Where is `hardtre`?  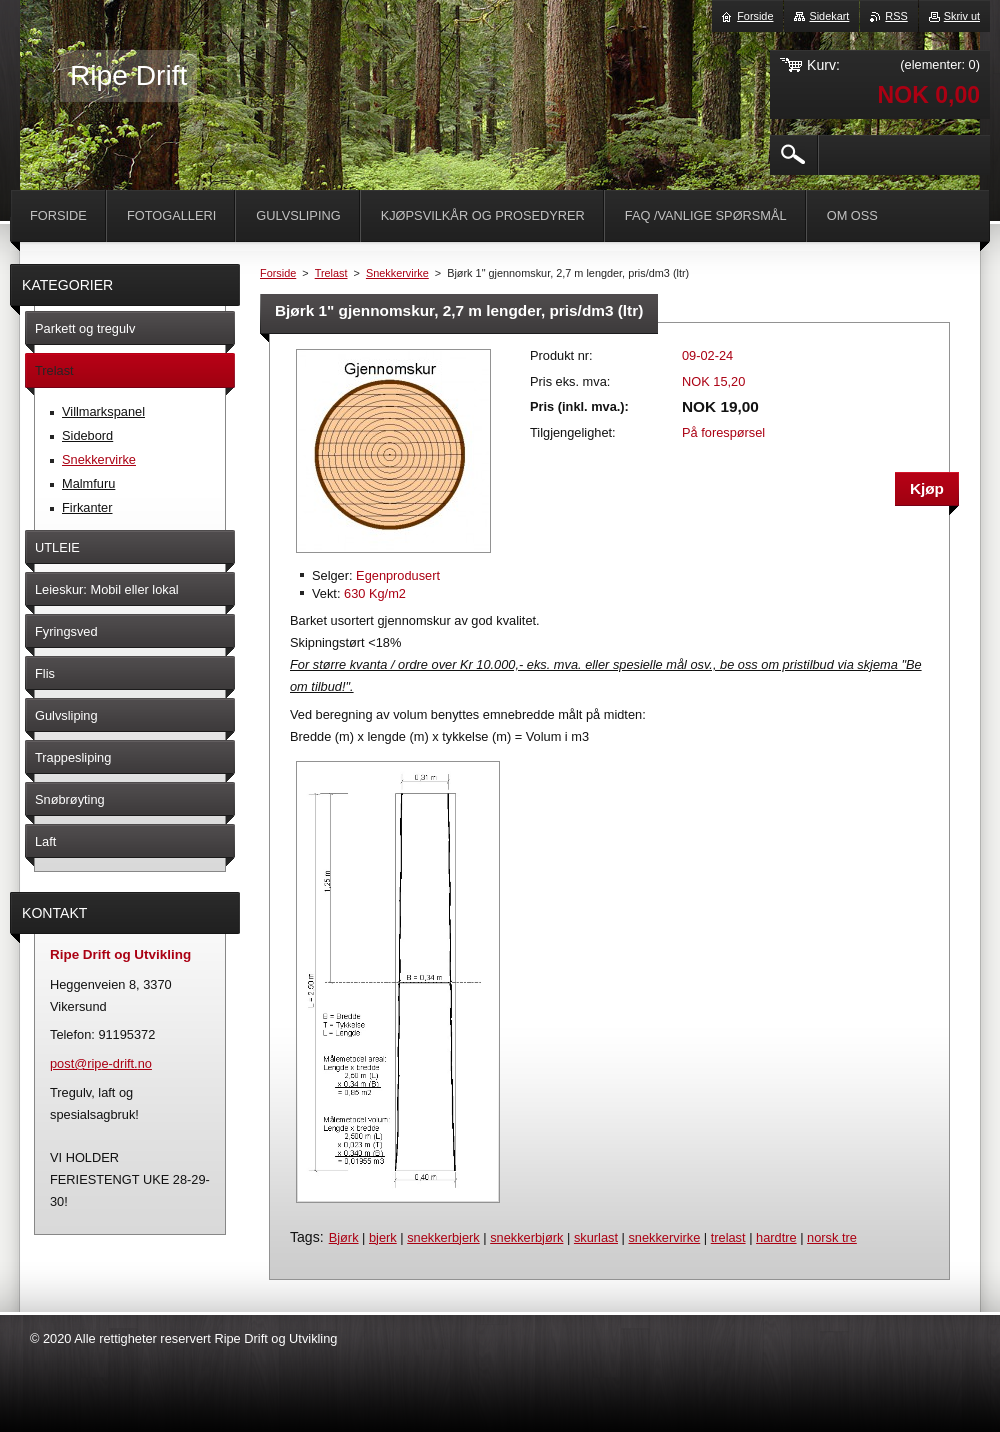
hardtre is located at coordinates (776, 1237).